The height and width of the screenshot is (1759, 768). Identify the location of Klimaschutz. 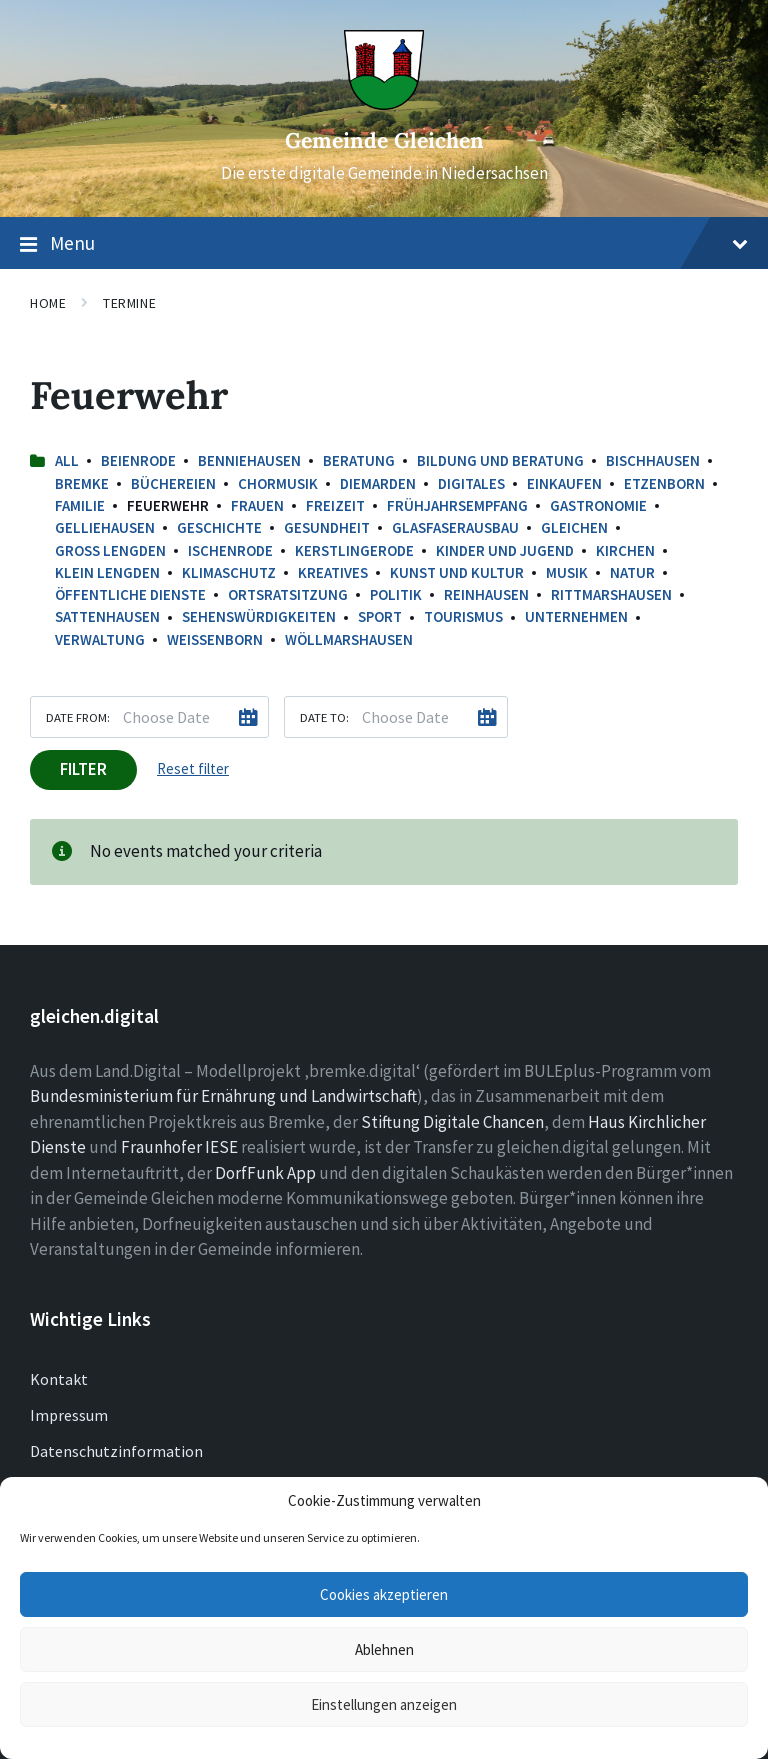
(229, 572).